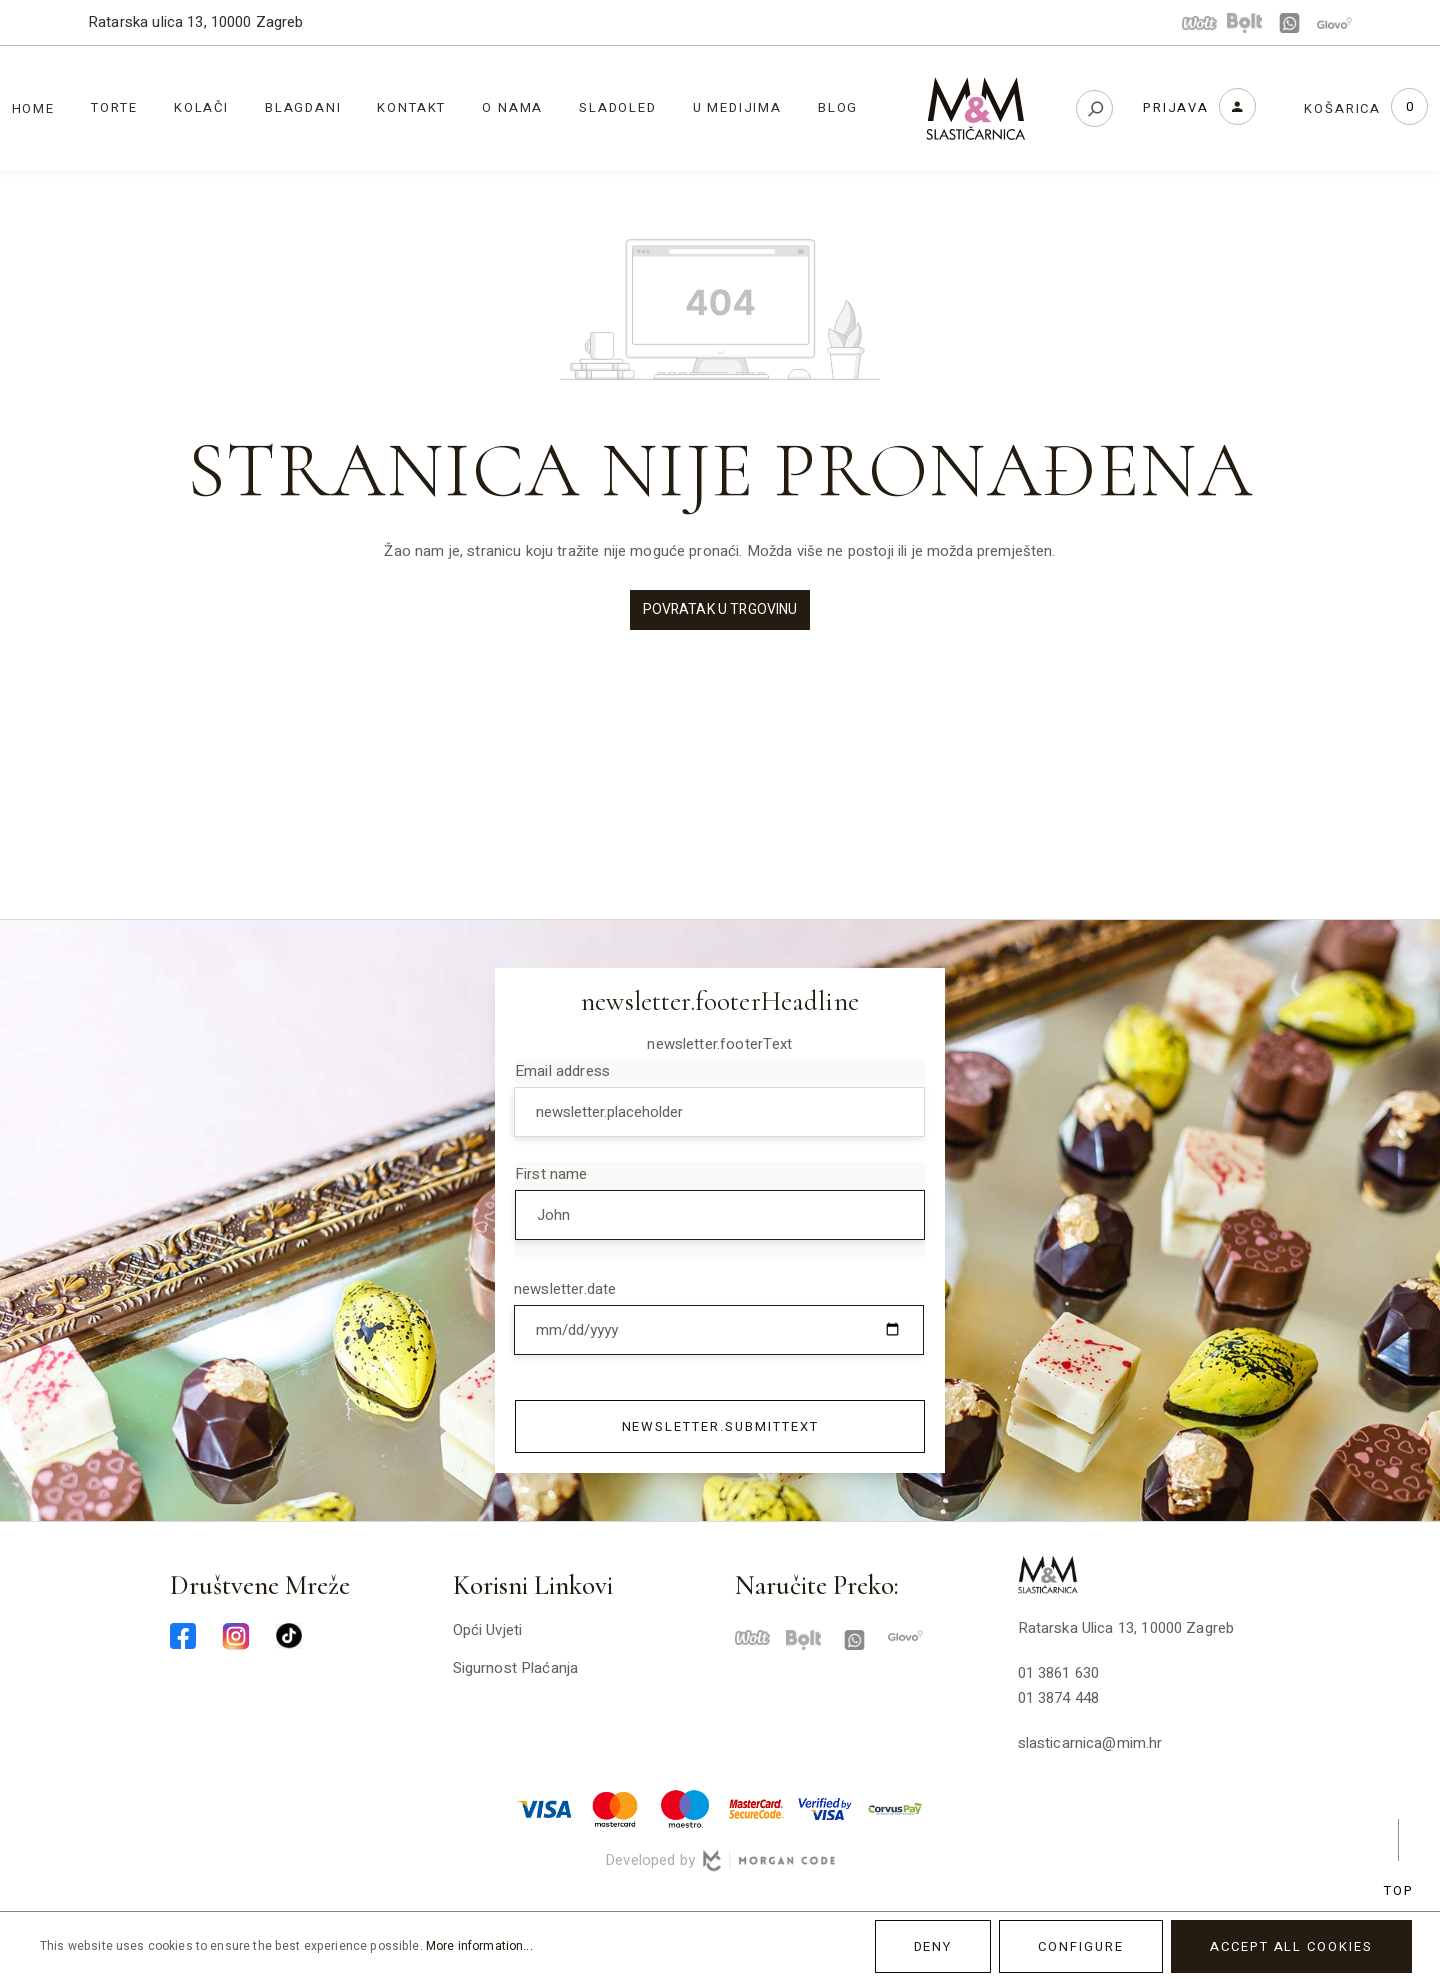 This screenshot has height=1981, width=1440. Describe the element at coordinates (755, 1808) in the screenshot. I see `[mastercard-securecode-min]` at that location.